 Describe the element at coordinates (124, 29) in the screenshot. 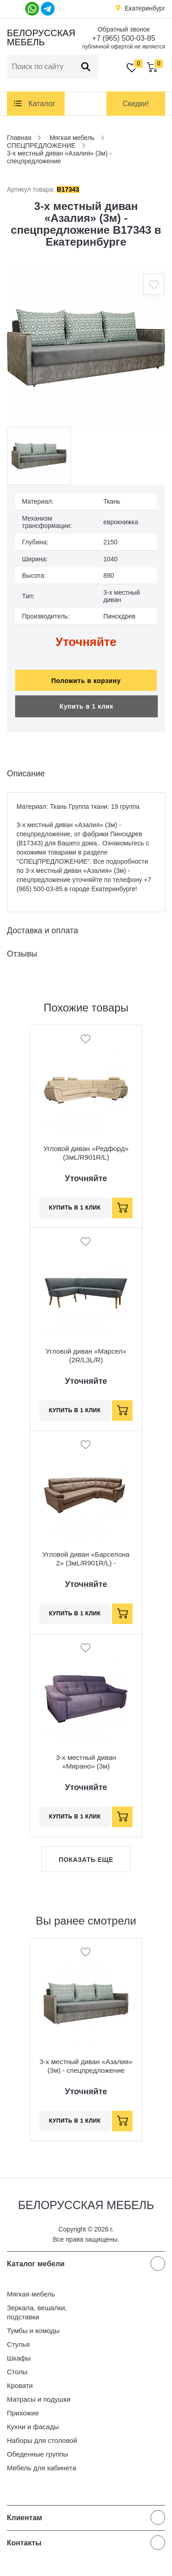

I see `Обратный звонок` at that location.